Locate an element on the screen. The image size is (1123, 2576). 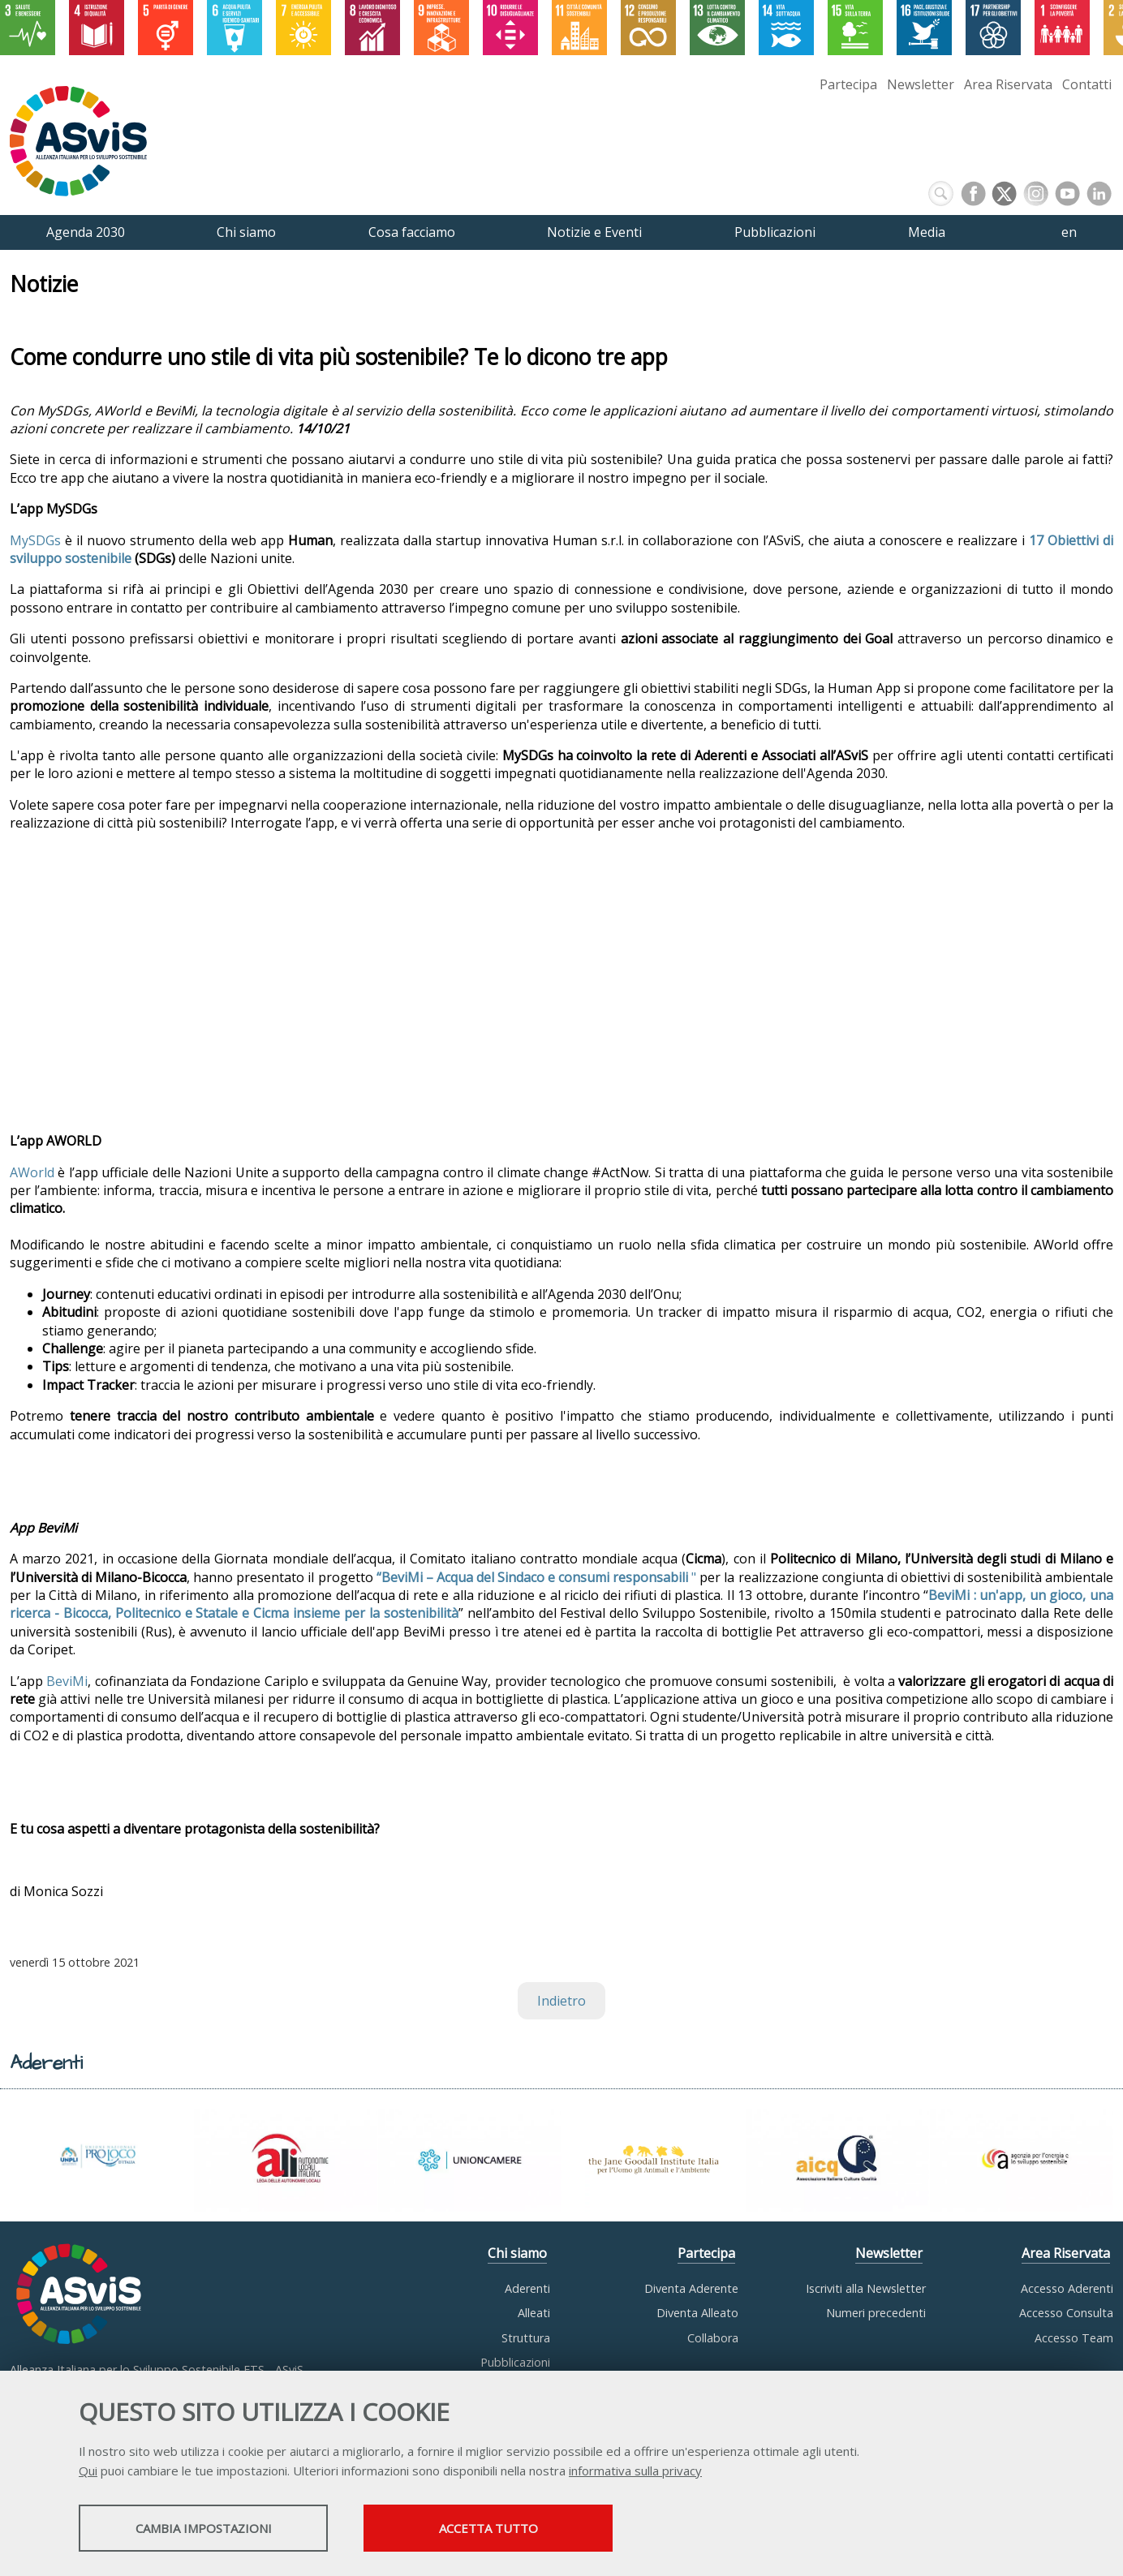
Pubblicazioni is located at coordinates (515, 2362).